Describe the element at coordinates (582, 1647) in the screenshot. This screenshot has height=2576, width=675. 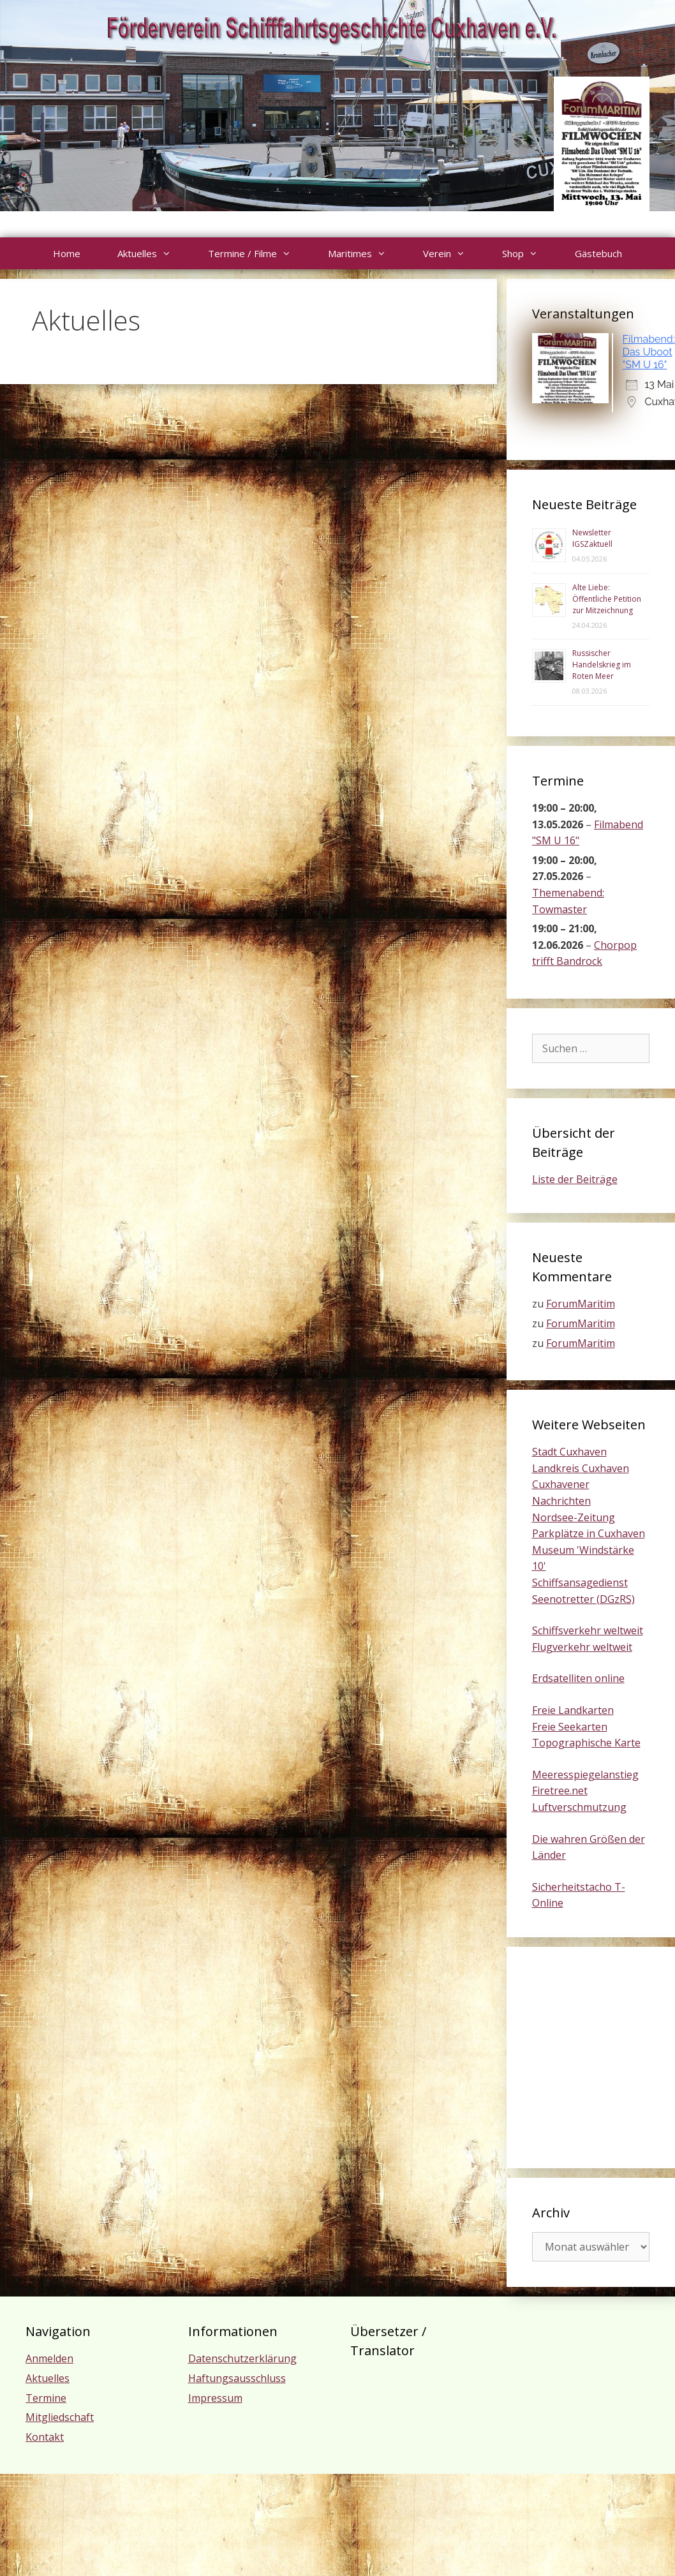
I see `Flugverkehr weltweit` at that location.